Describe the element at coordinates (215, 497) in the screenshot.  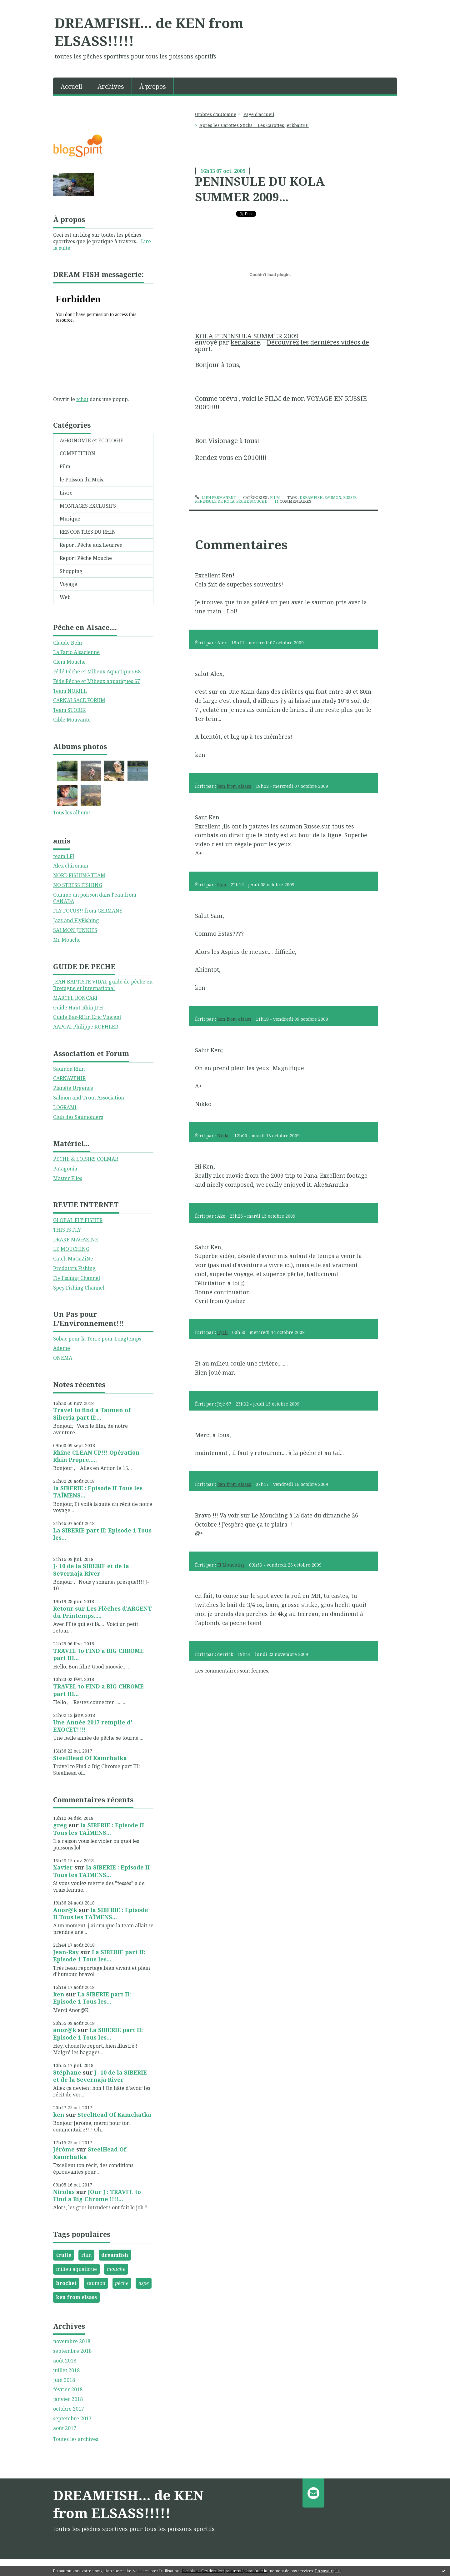
I see `Lien permanent` at that location.